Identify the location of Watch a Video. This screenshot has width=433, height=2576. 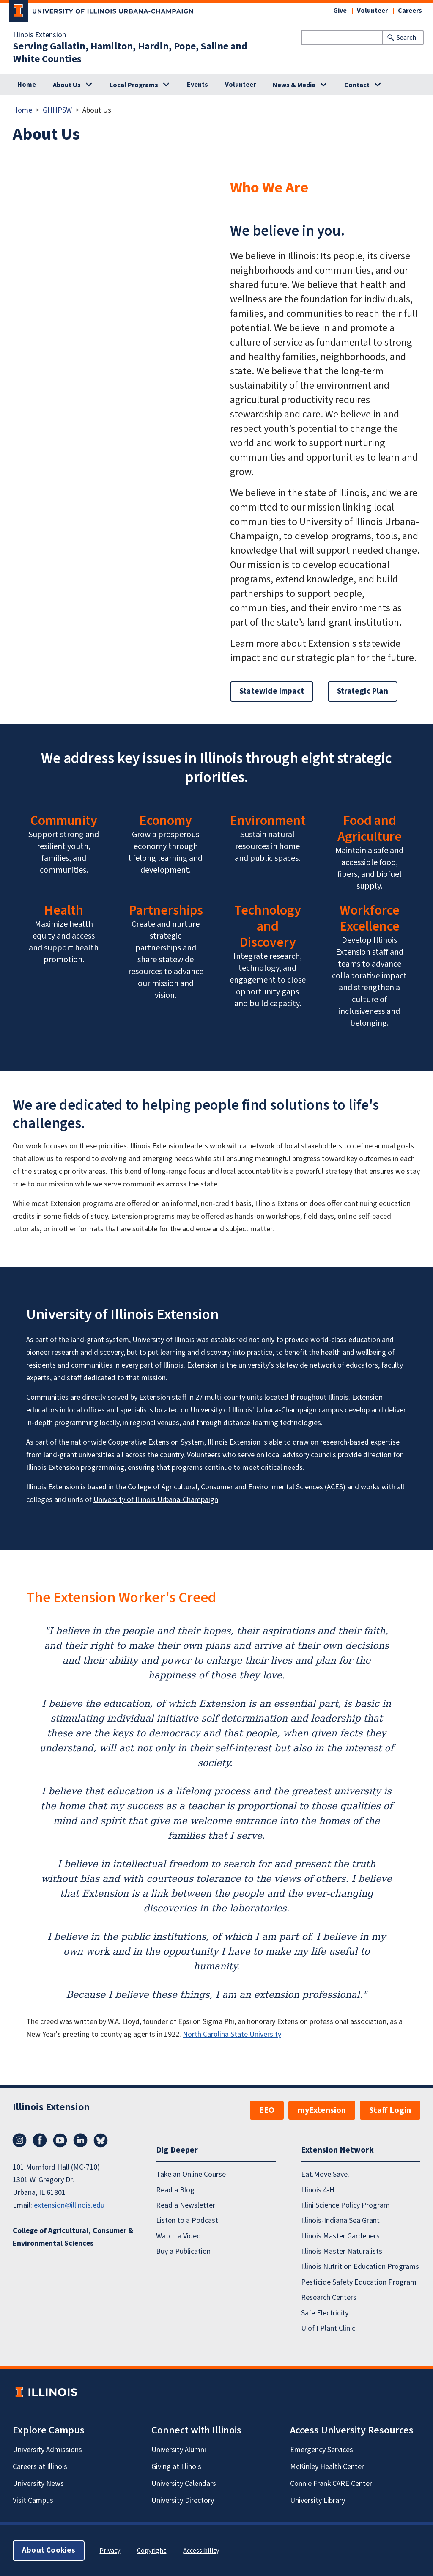
(178, 2236).